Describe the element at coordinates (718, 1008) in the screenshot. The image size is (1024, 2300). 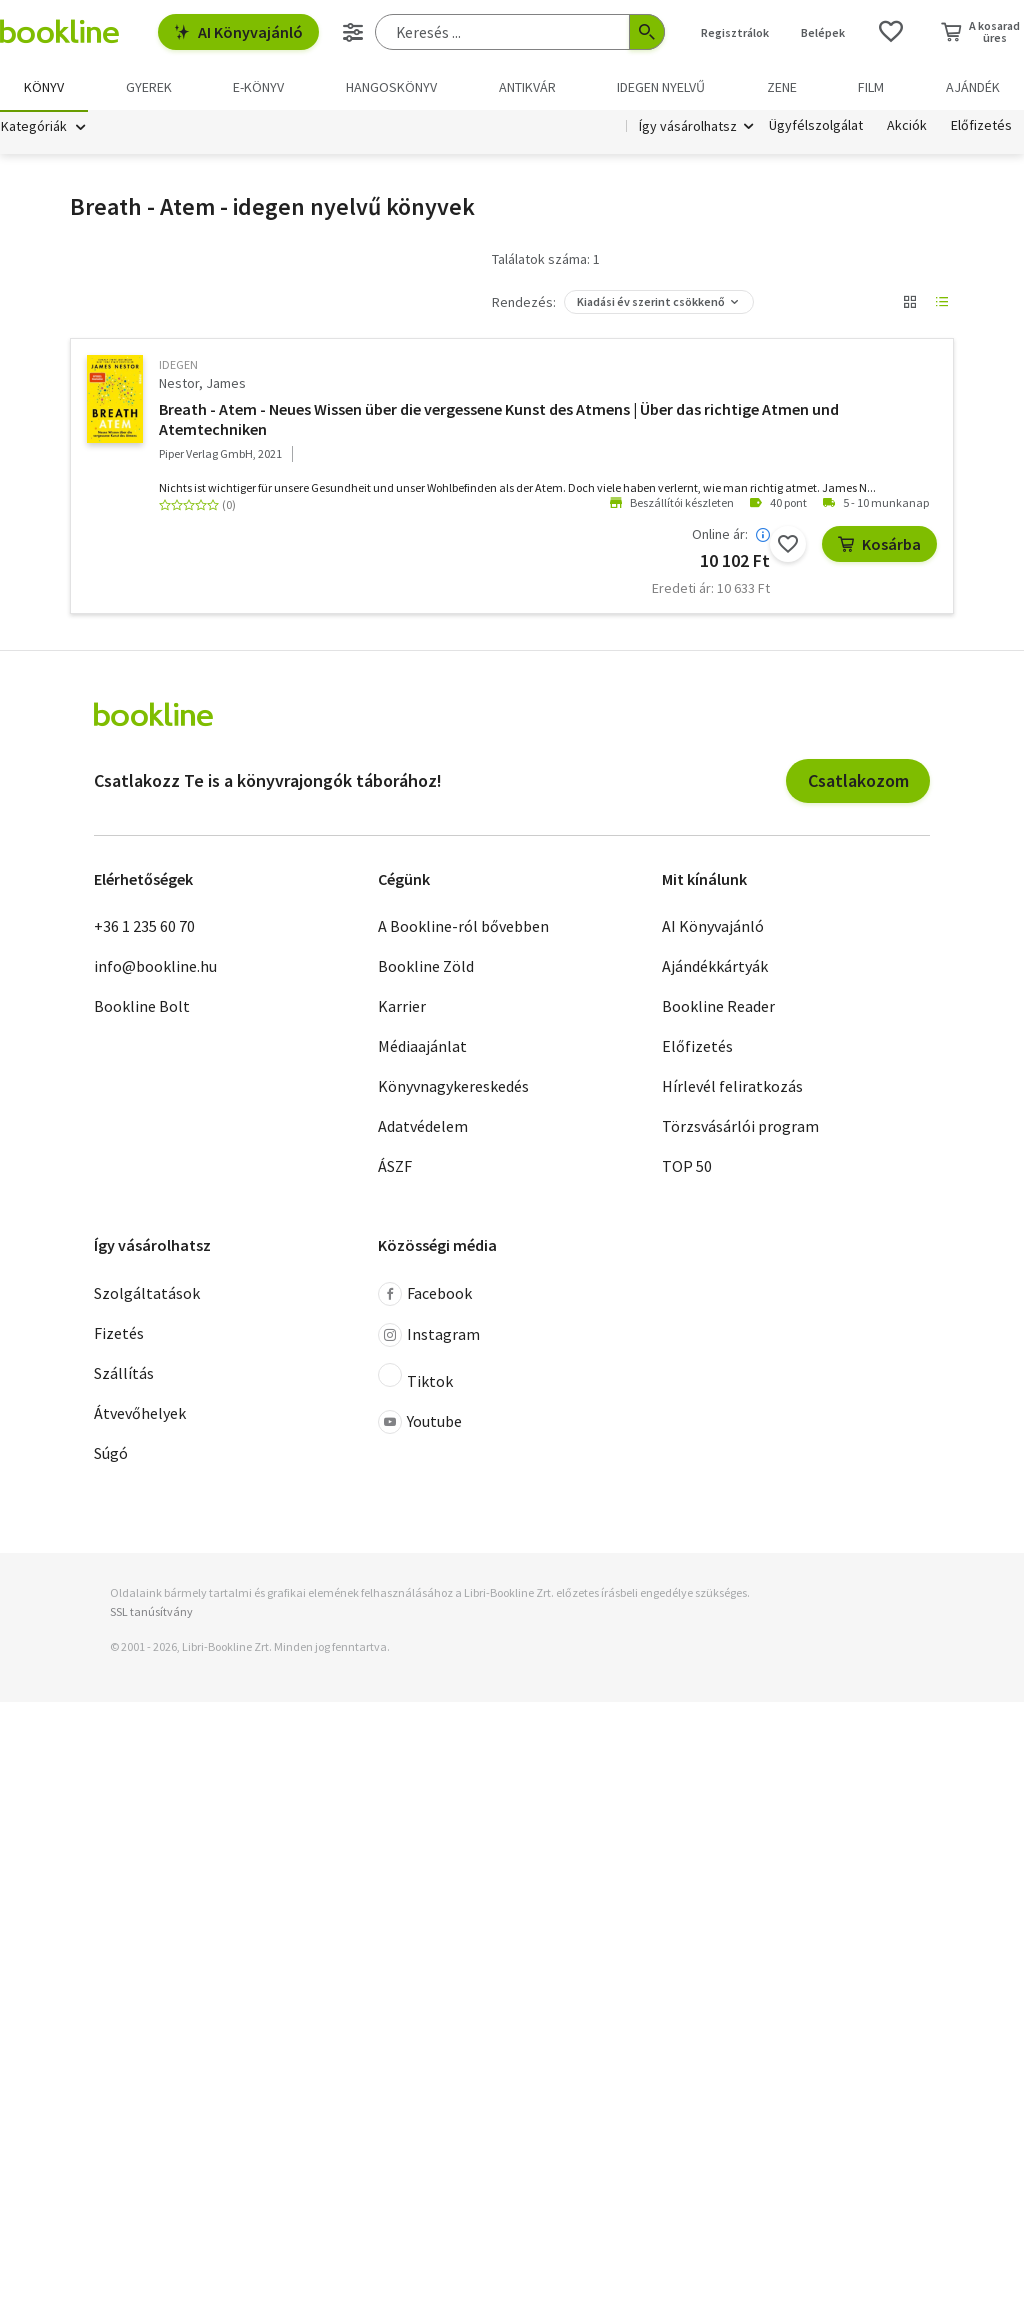
I see `Bookline Reader` at that location.